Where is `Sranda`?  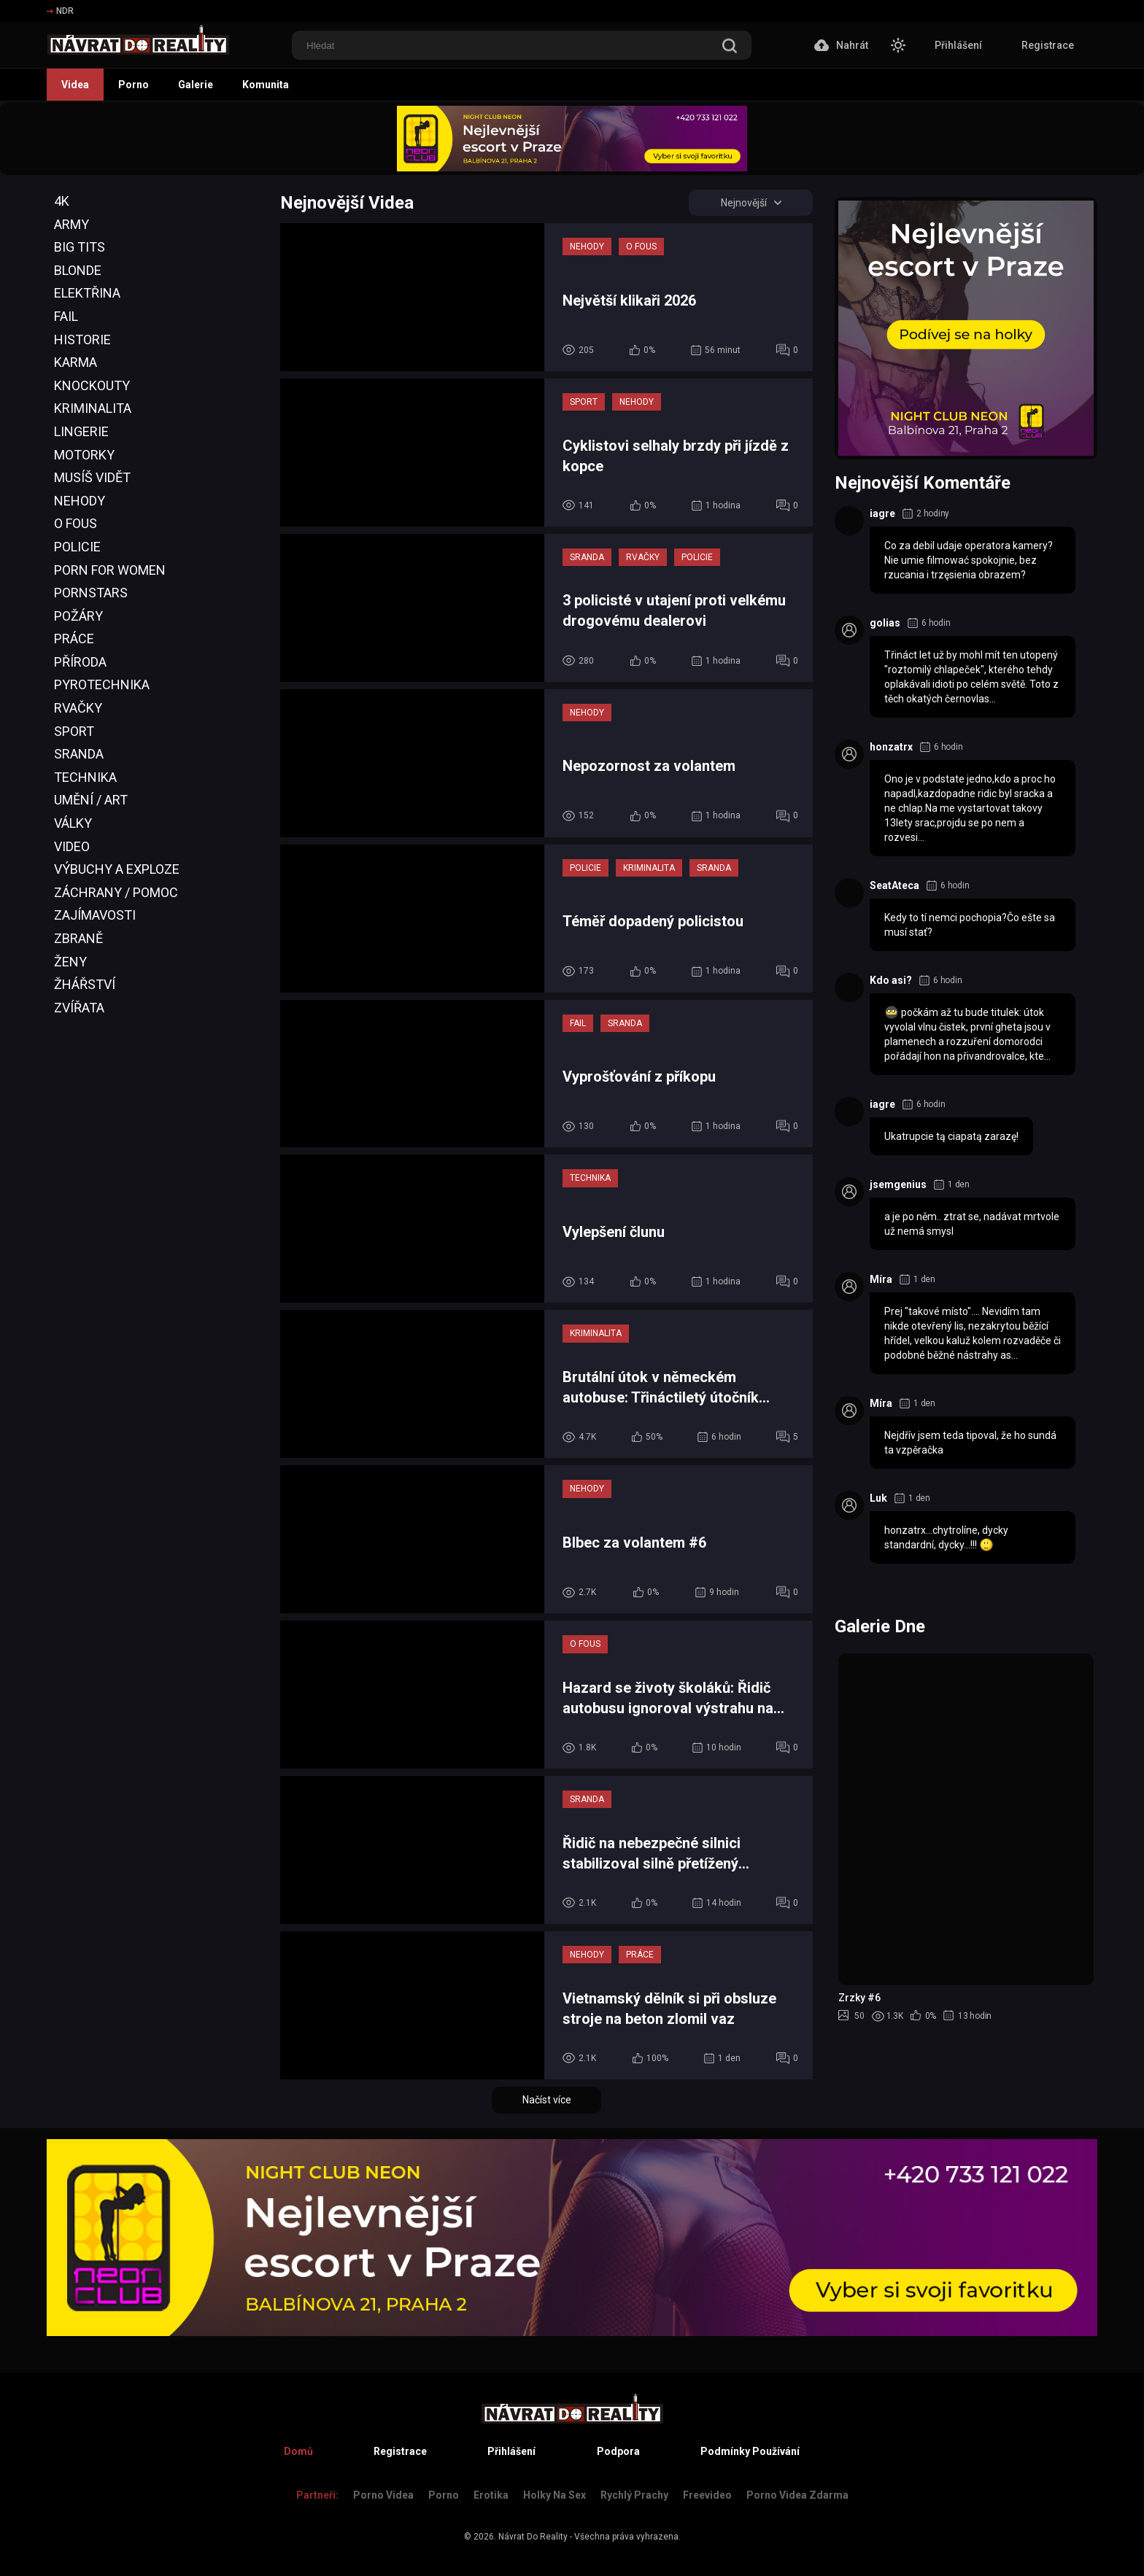 Sranda is located at coordinates (79, 753).